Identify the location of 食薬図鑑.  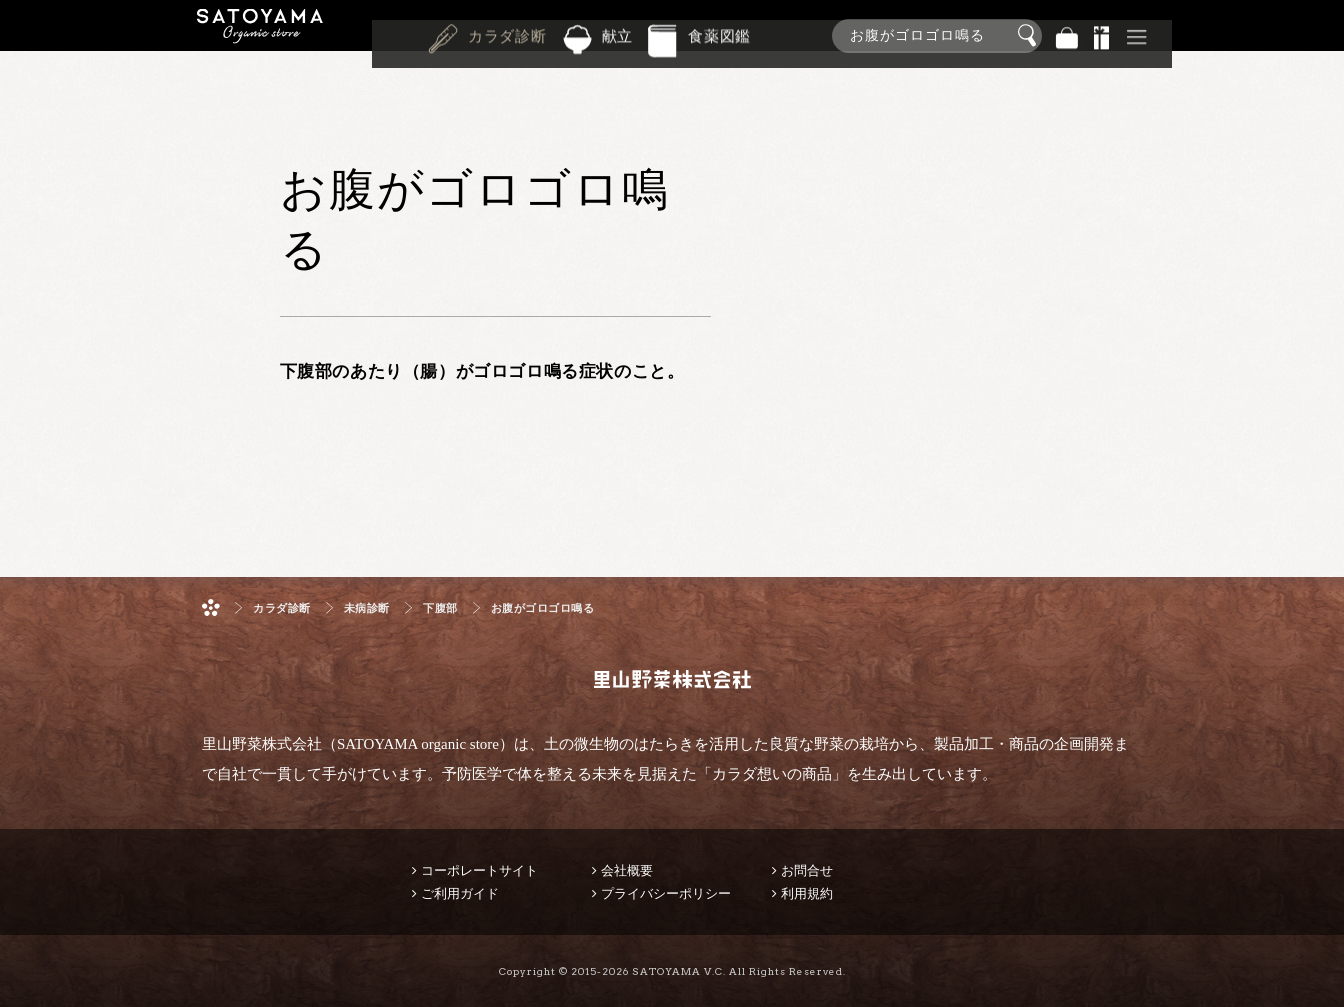
(719, 34).